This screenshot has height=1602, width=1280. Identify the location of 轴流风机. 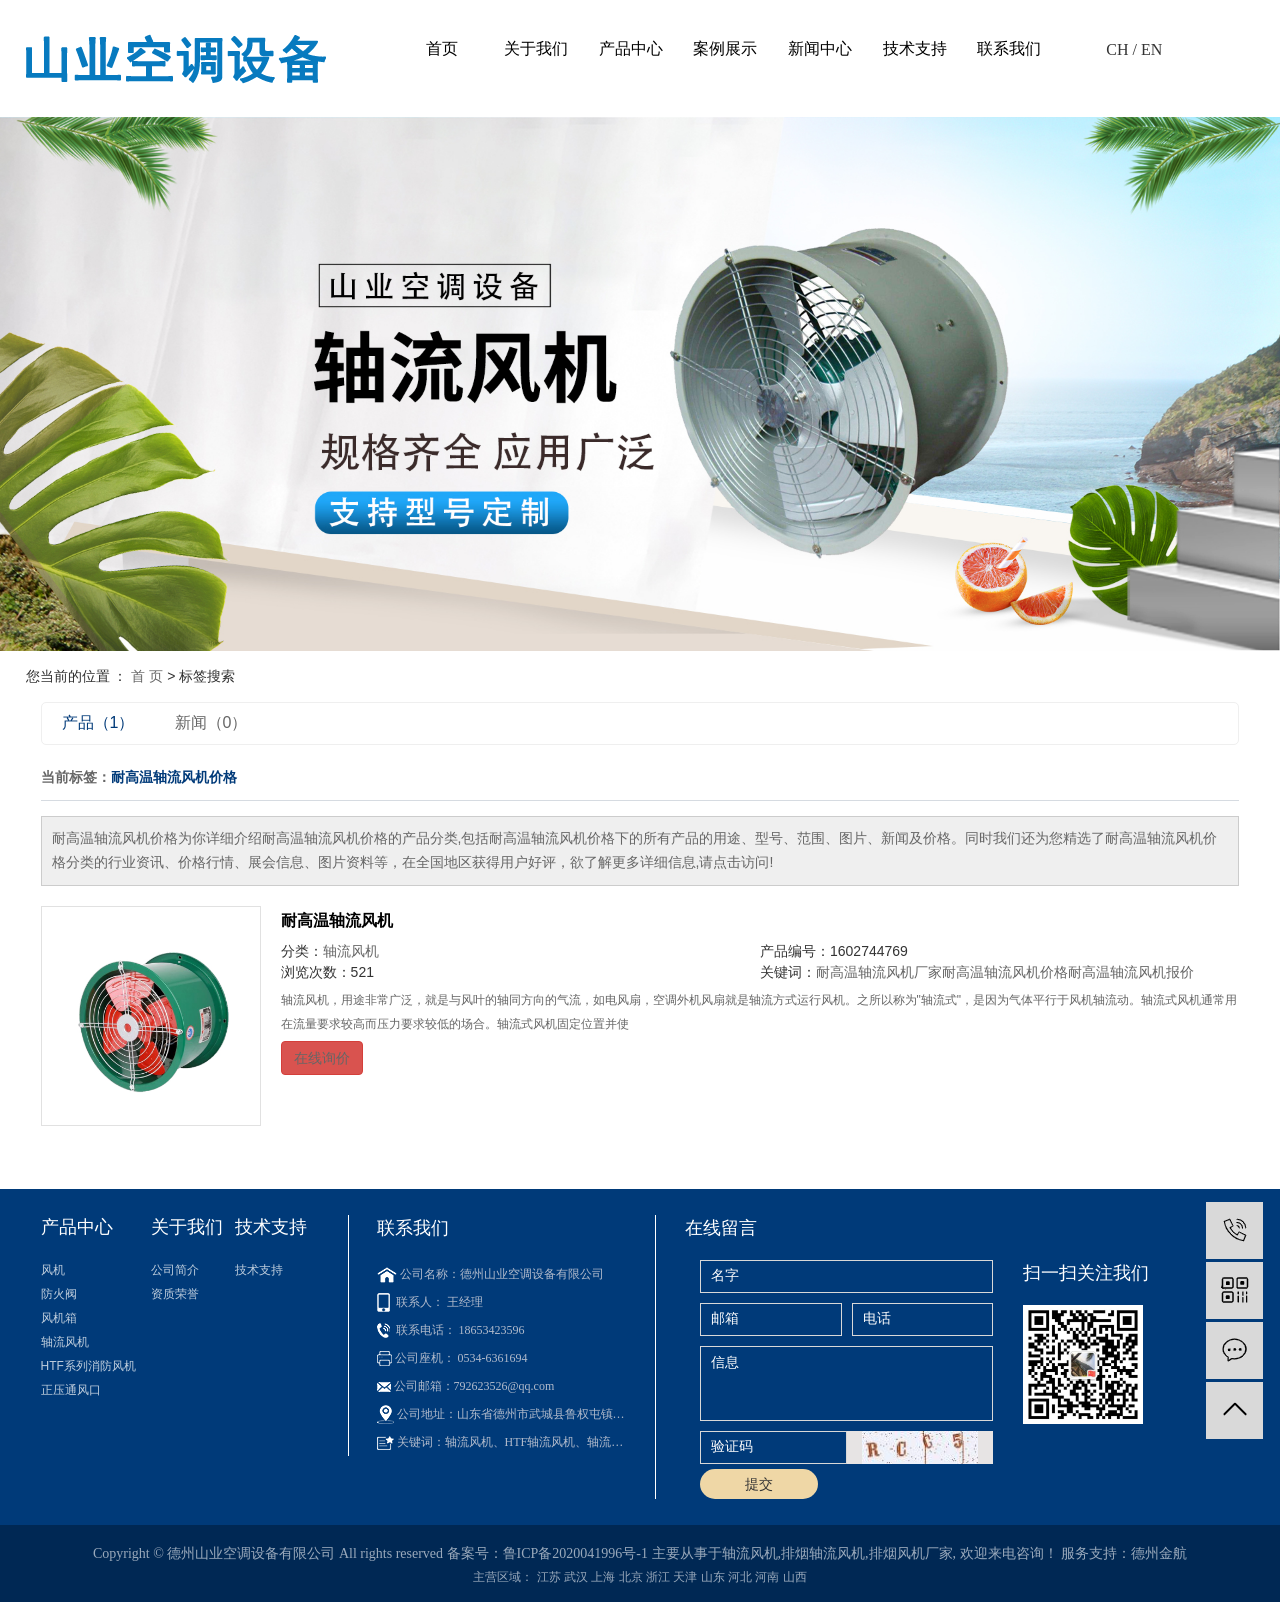
(351, 951).